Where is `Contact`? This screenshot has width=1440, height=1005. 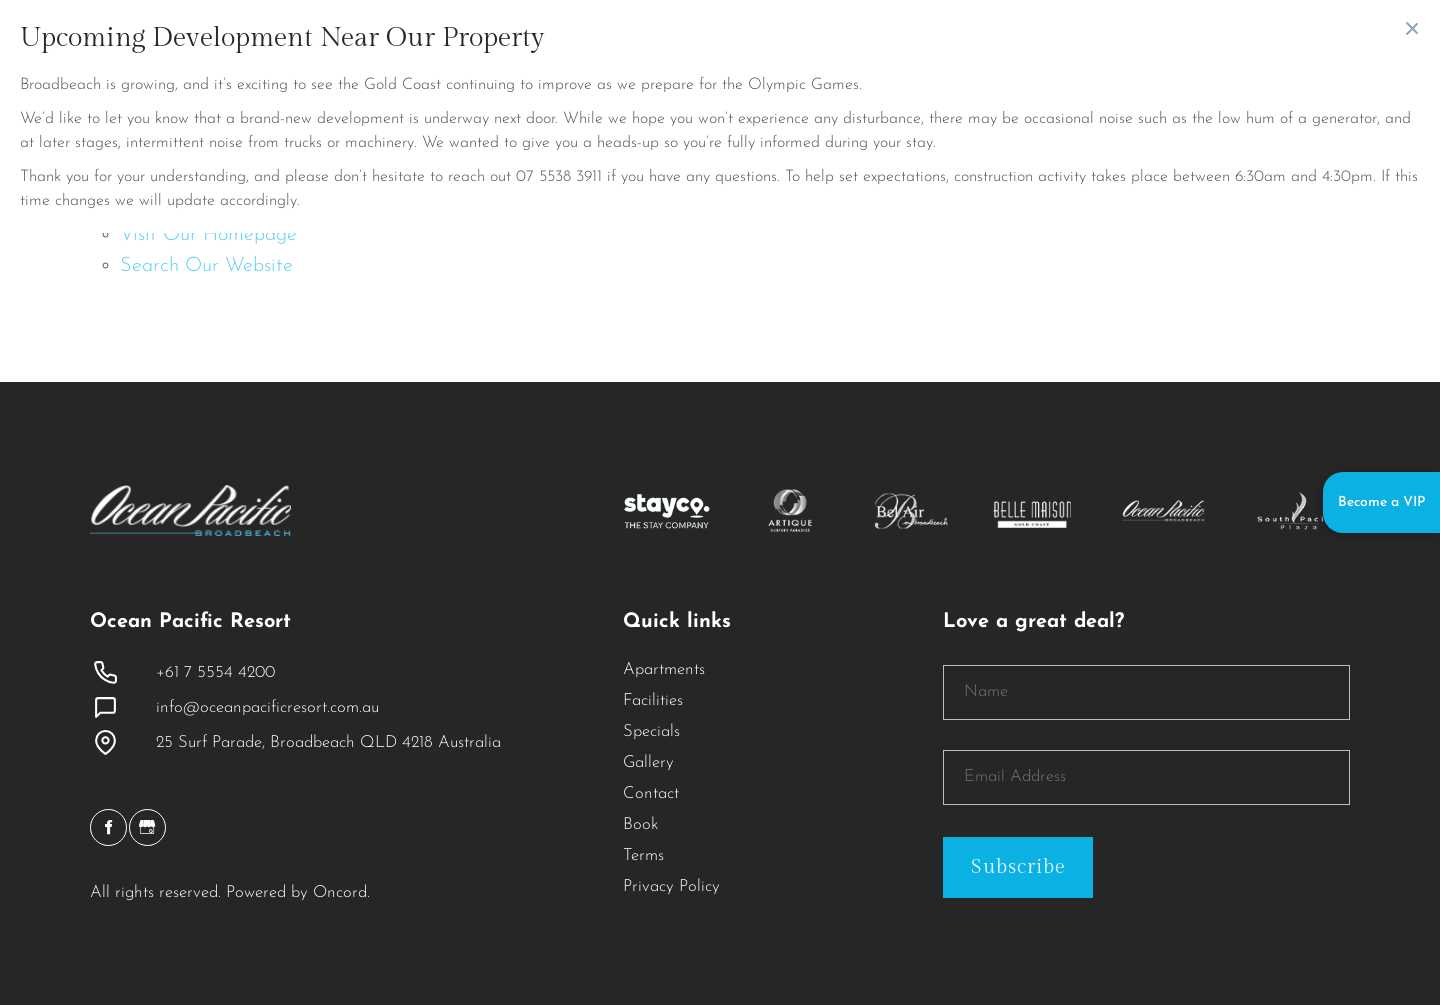
Contact is located at coordinates (651, 794).